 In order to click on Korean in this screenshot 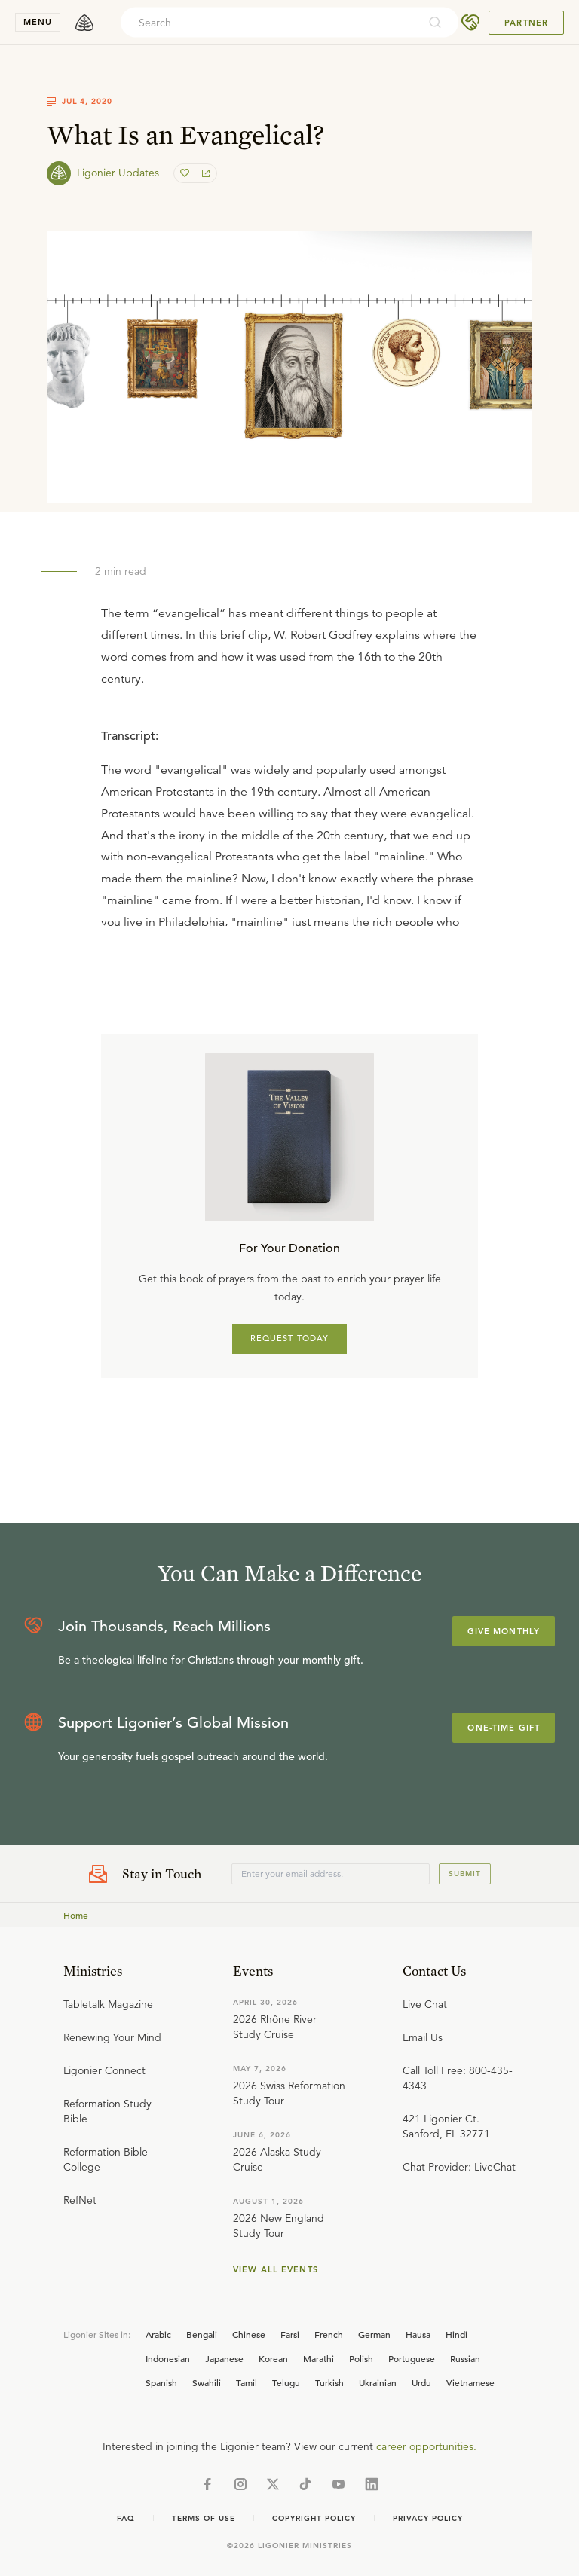, I will do `click(273, 2358)`.